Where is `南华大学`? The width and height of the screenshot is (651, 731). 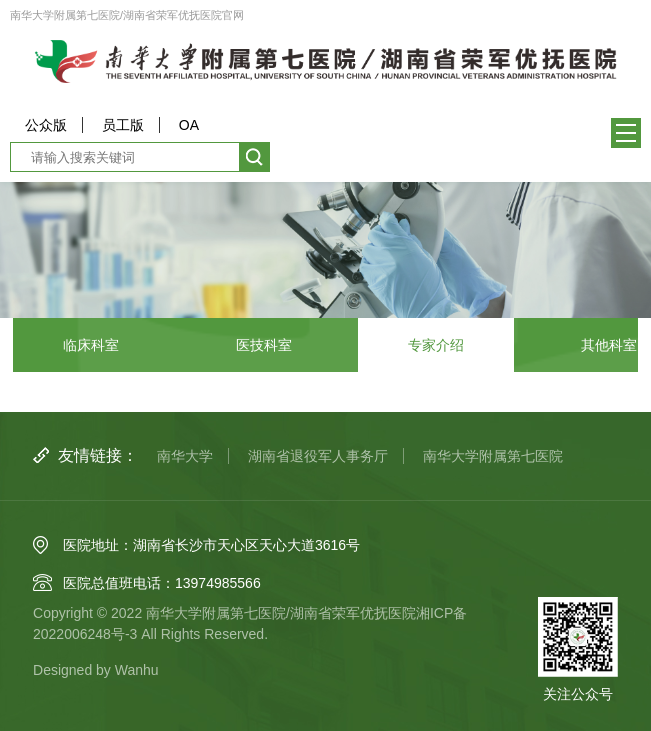 南华大学 is located at coordinates (185, 456).